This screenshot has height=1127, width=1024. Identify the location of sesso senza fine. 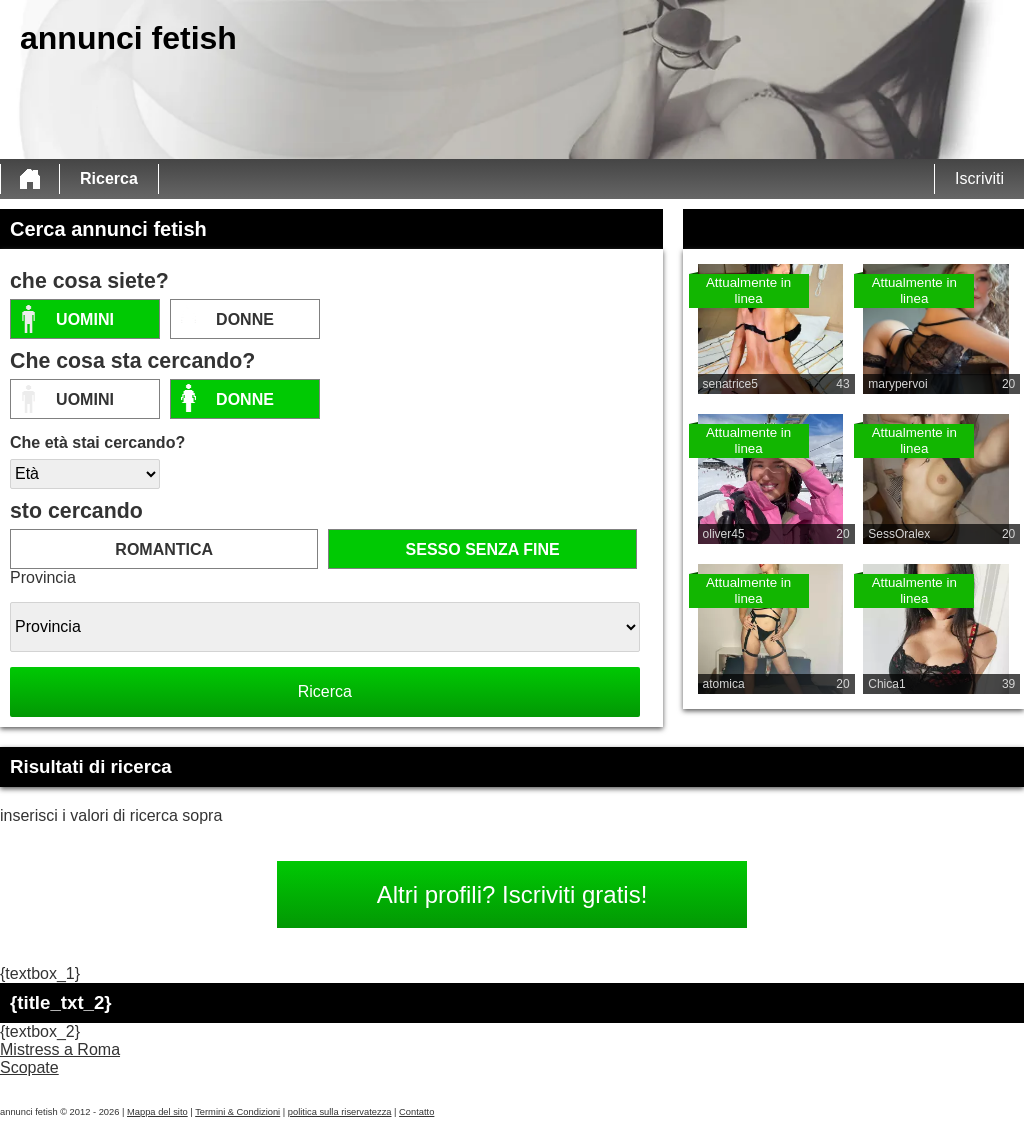
(483, 549).